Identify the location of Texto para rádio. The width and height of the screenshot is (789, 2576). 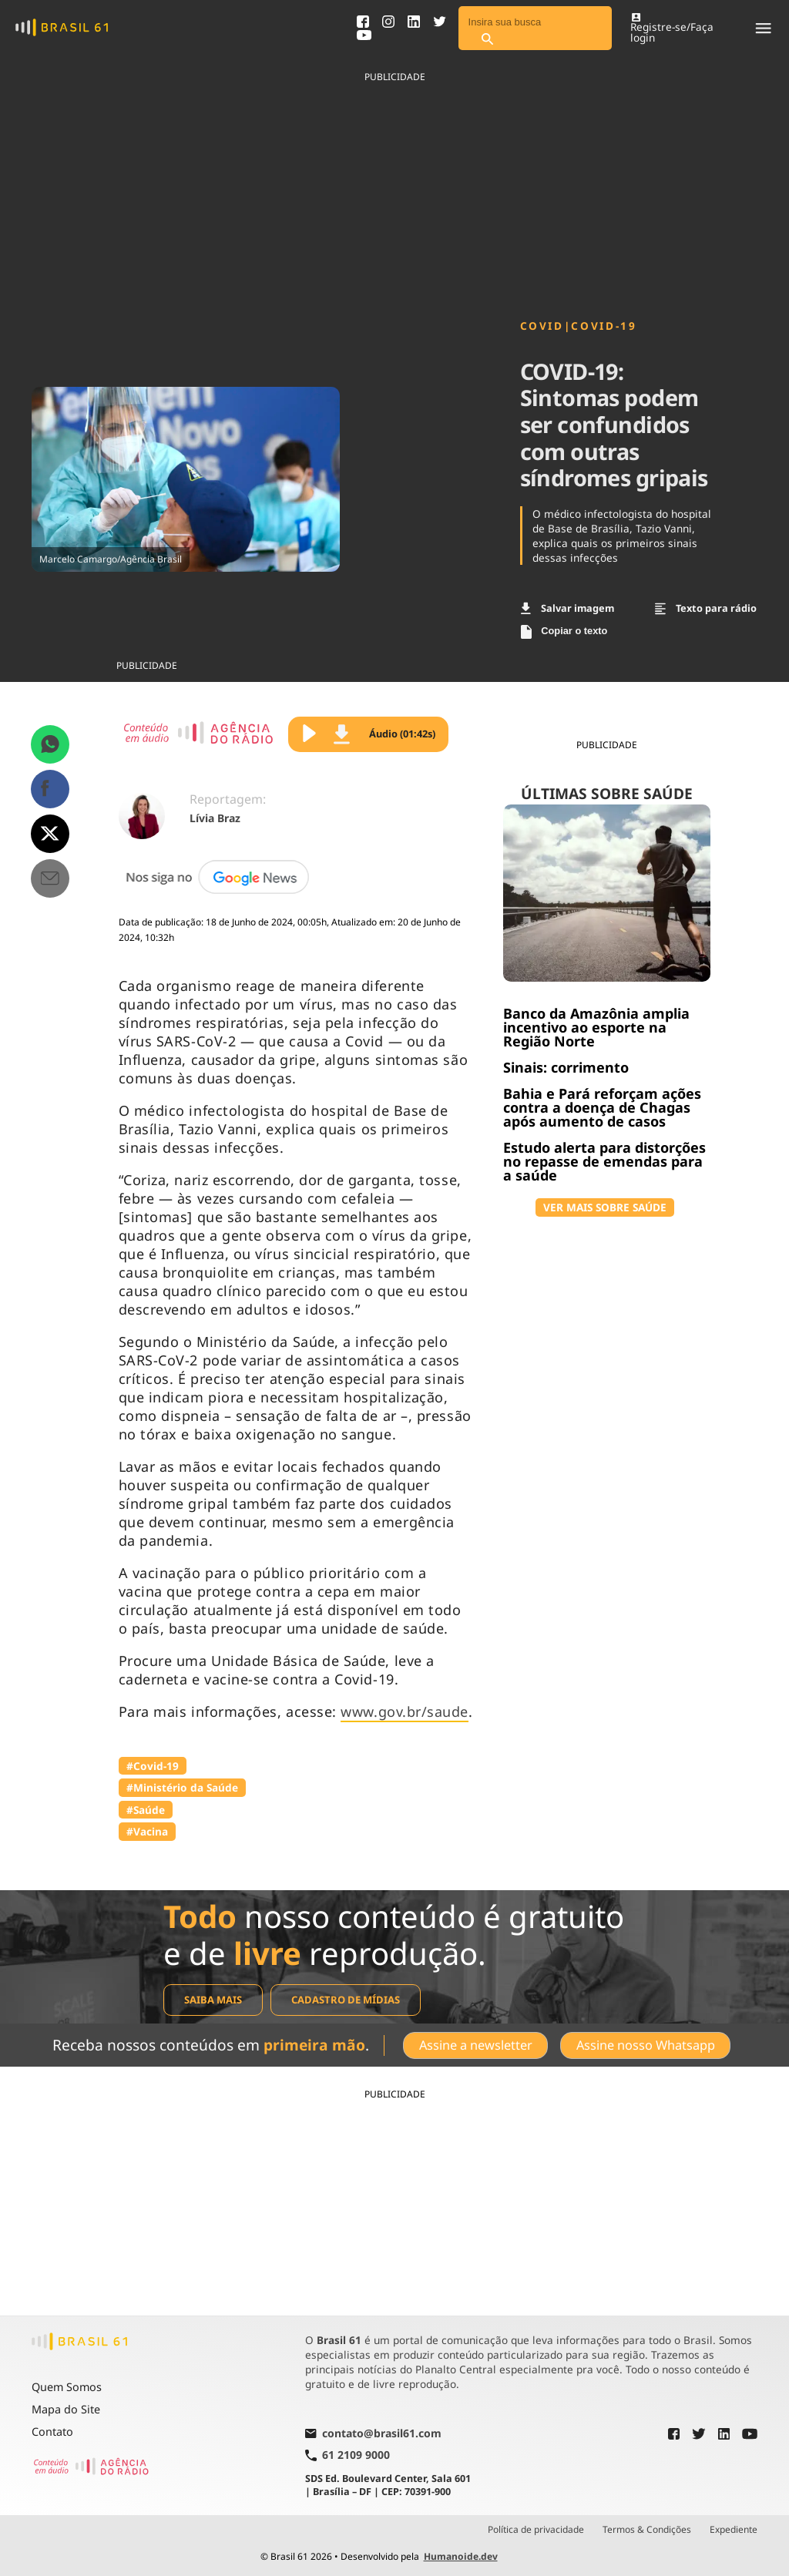
(706, 608).